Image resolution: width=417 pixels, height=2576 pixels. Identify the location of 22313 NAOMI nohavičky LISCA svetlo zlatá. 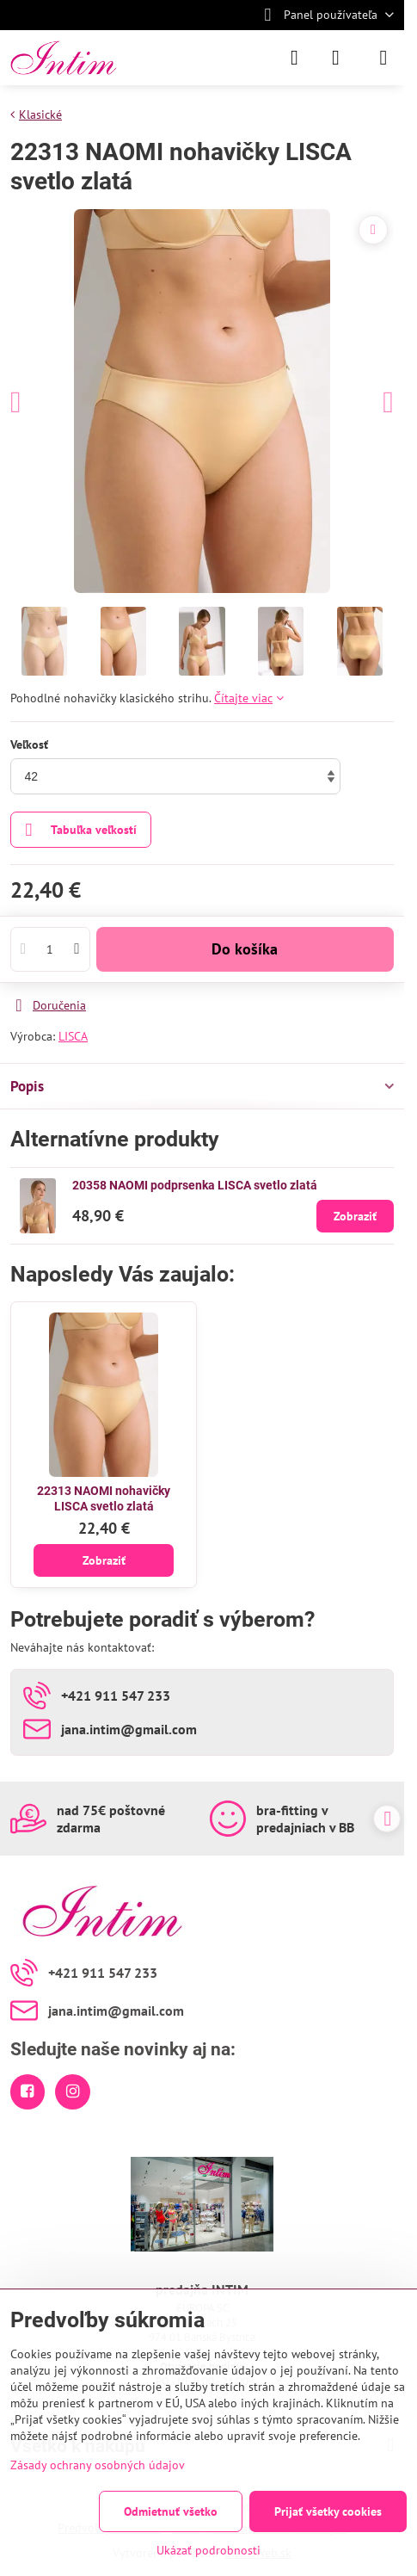
(103, 1498).